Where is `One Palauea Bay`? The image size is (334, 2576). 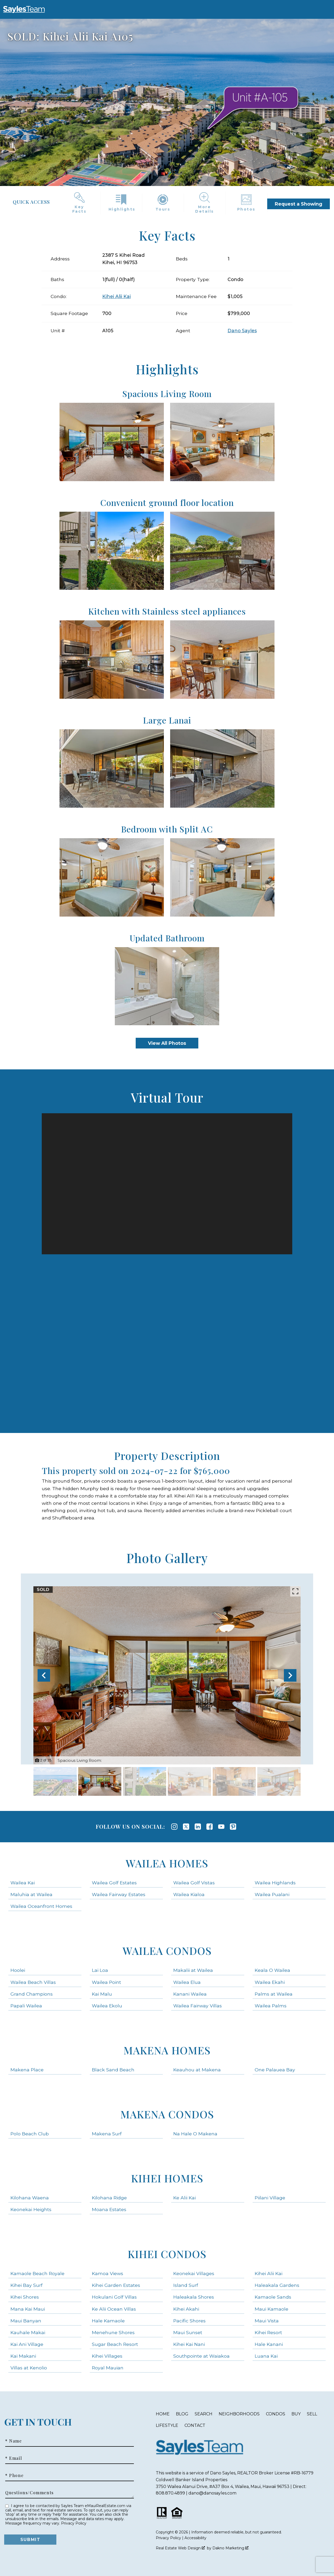 One Palauea Bay is located at coordinates (275, 2069).